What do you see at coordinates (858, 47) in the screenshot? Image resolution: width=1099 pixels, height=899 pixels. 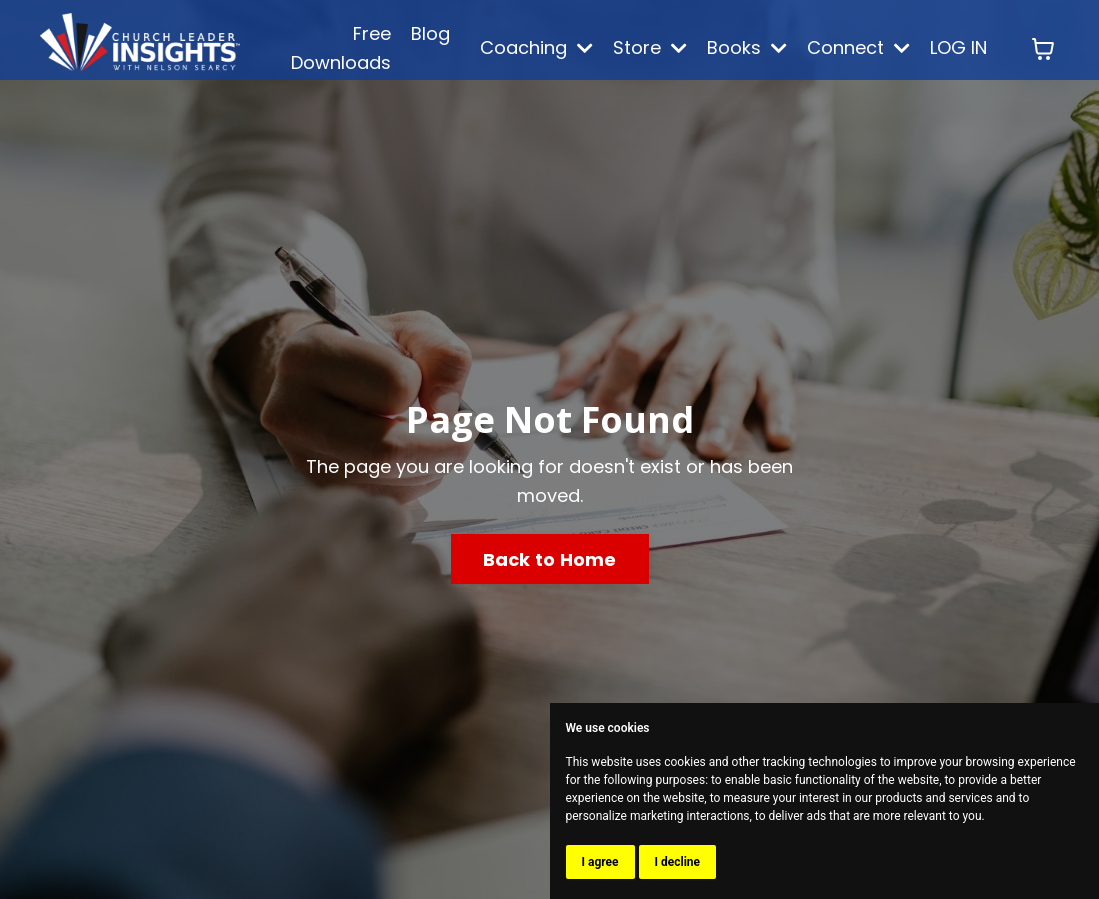 I see `Connect` at bounding box center [858, 47].